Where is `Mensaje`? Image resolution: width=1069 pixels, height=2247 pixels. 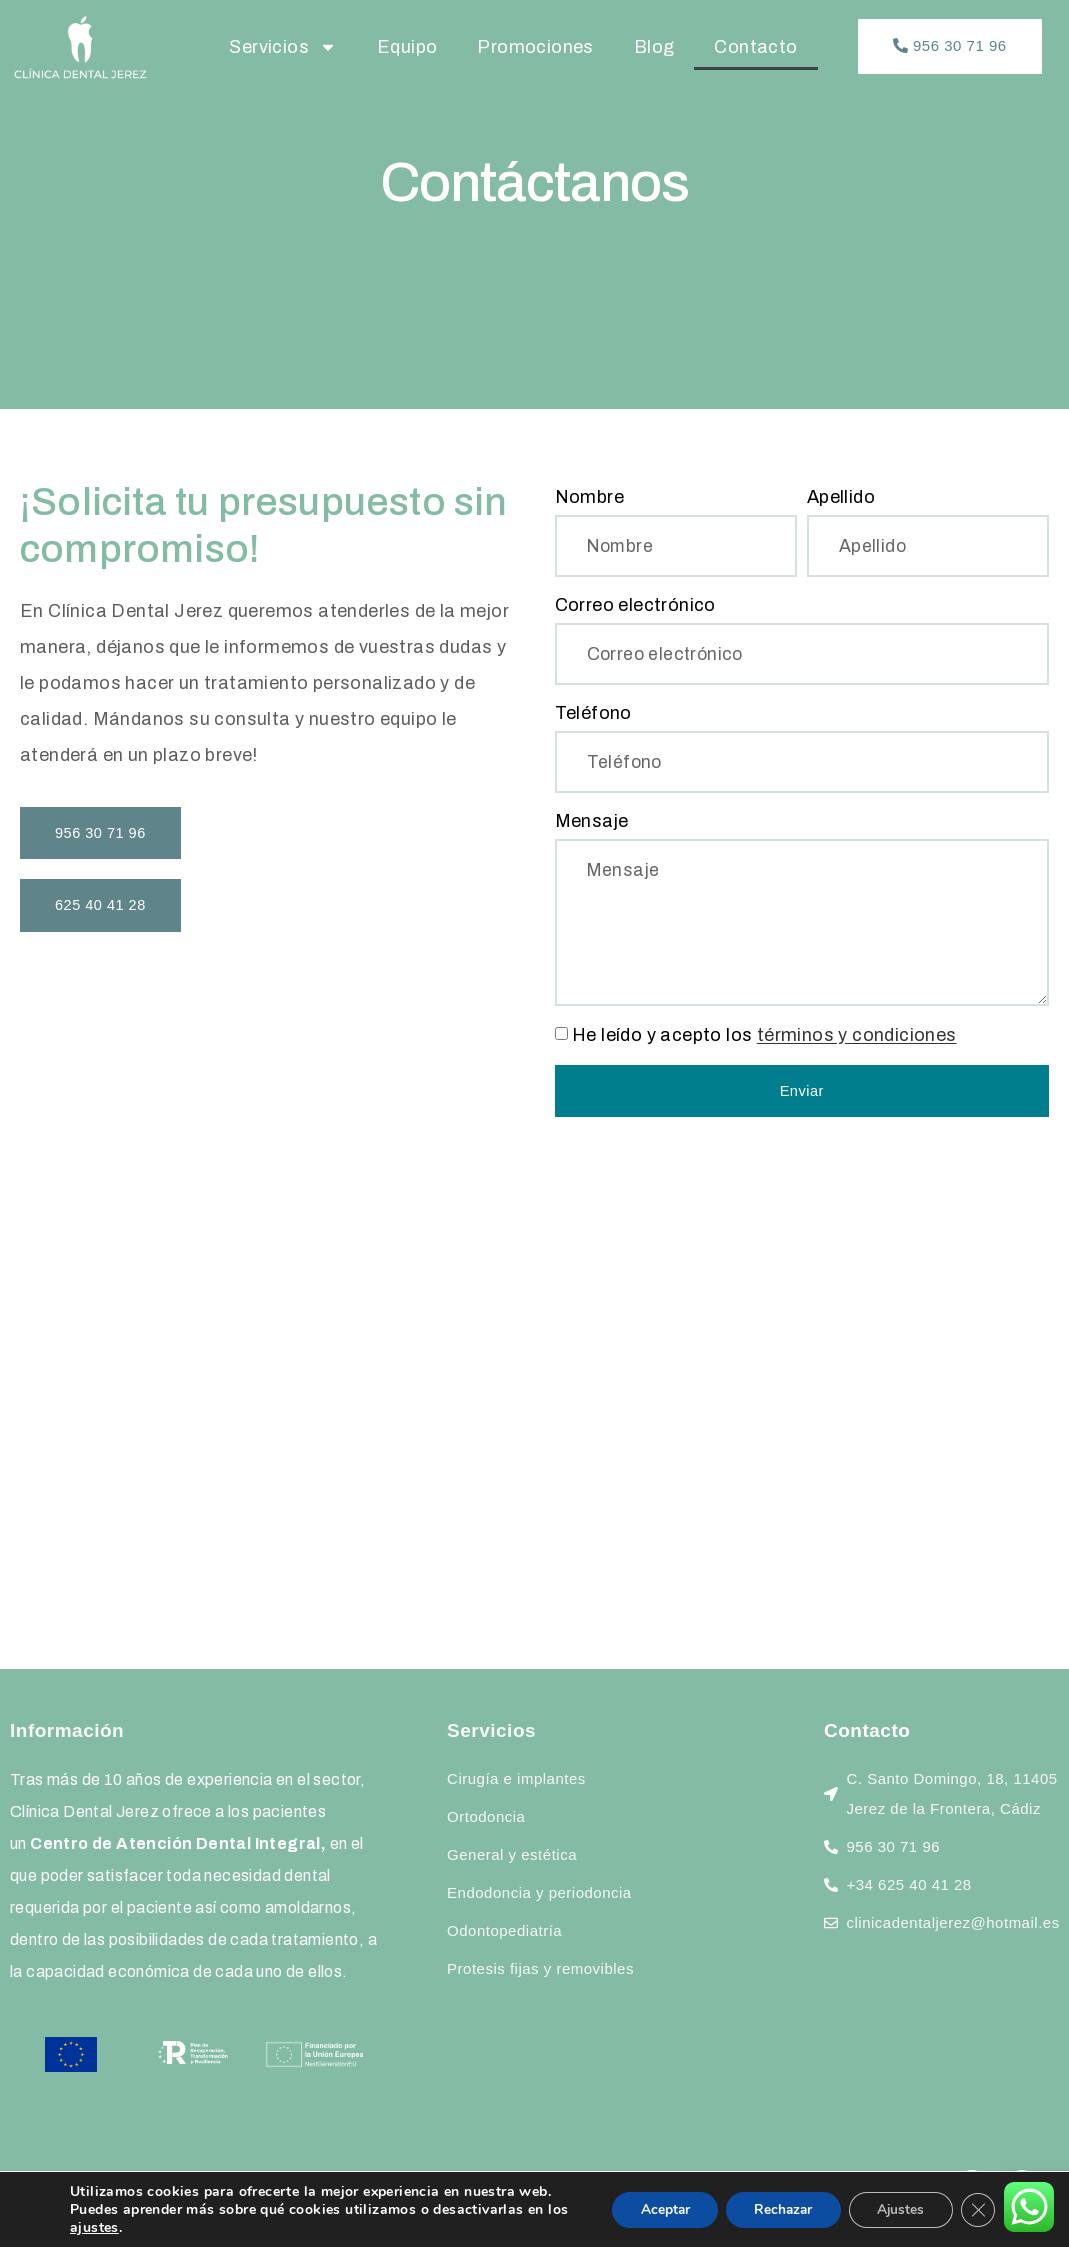 Mensaje is located at coordinates (592, 824).